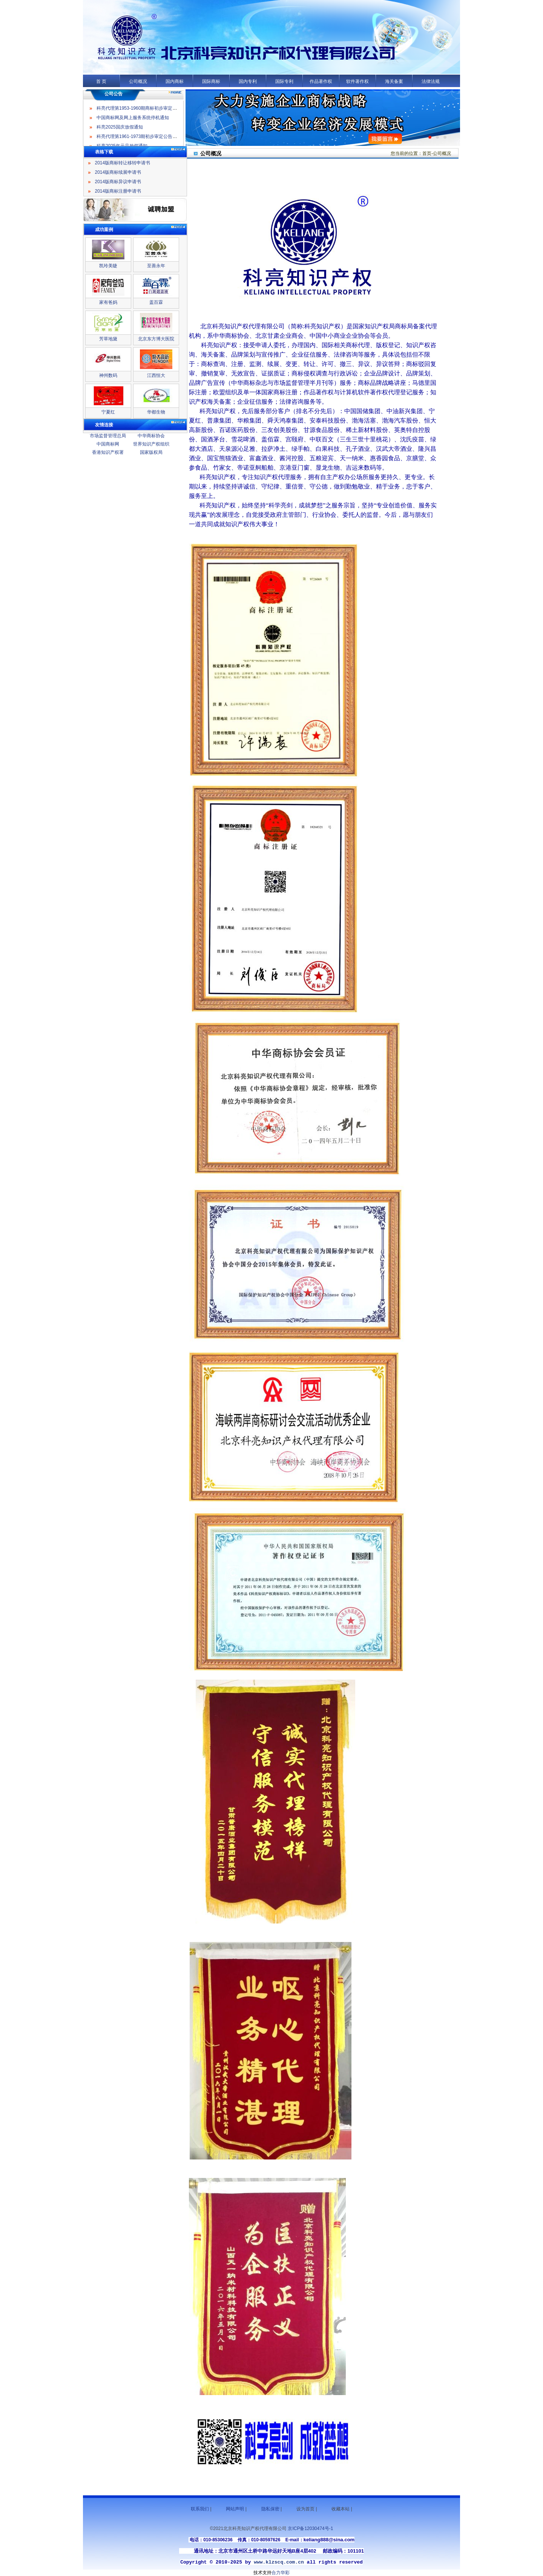 This screenshot has width=543, height=2576. I want to click on 公司概况, so click(138, 81).